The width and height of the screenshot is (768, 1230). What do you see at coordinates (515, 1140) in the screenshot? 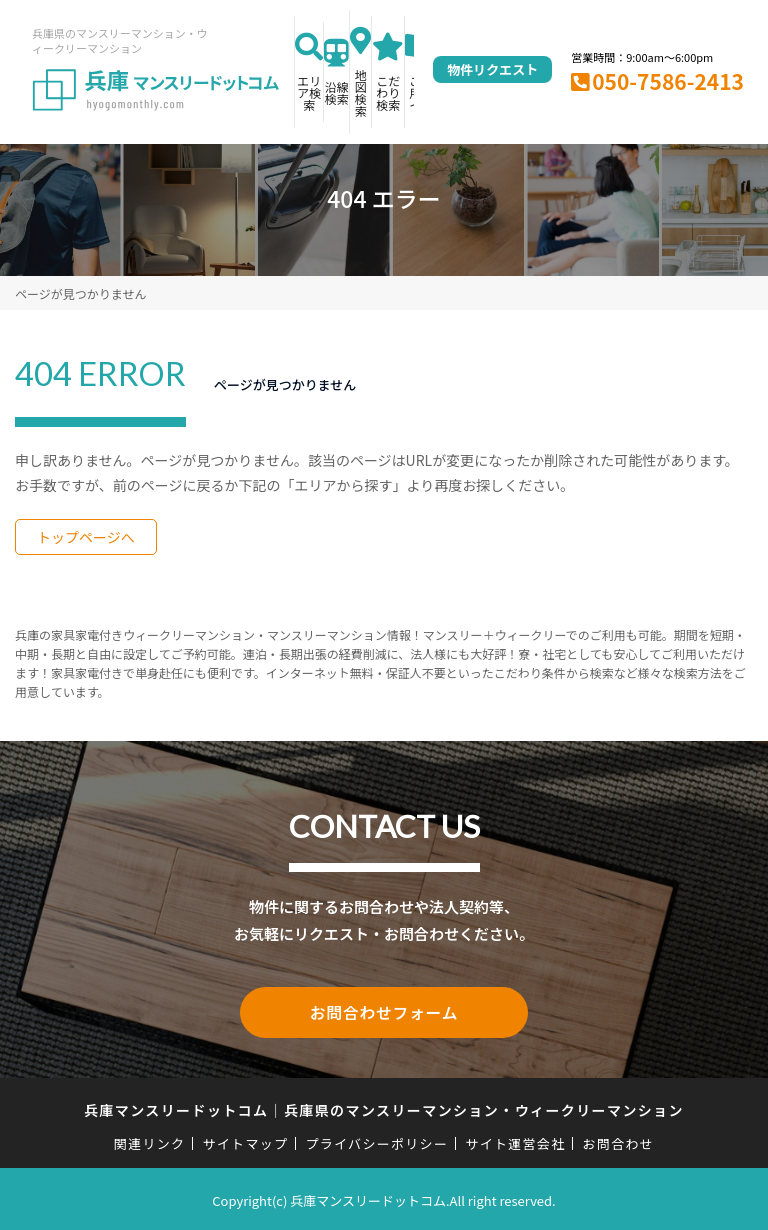
I see `サイト運営会社` at bounding box center [515, 1140].